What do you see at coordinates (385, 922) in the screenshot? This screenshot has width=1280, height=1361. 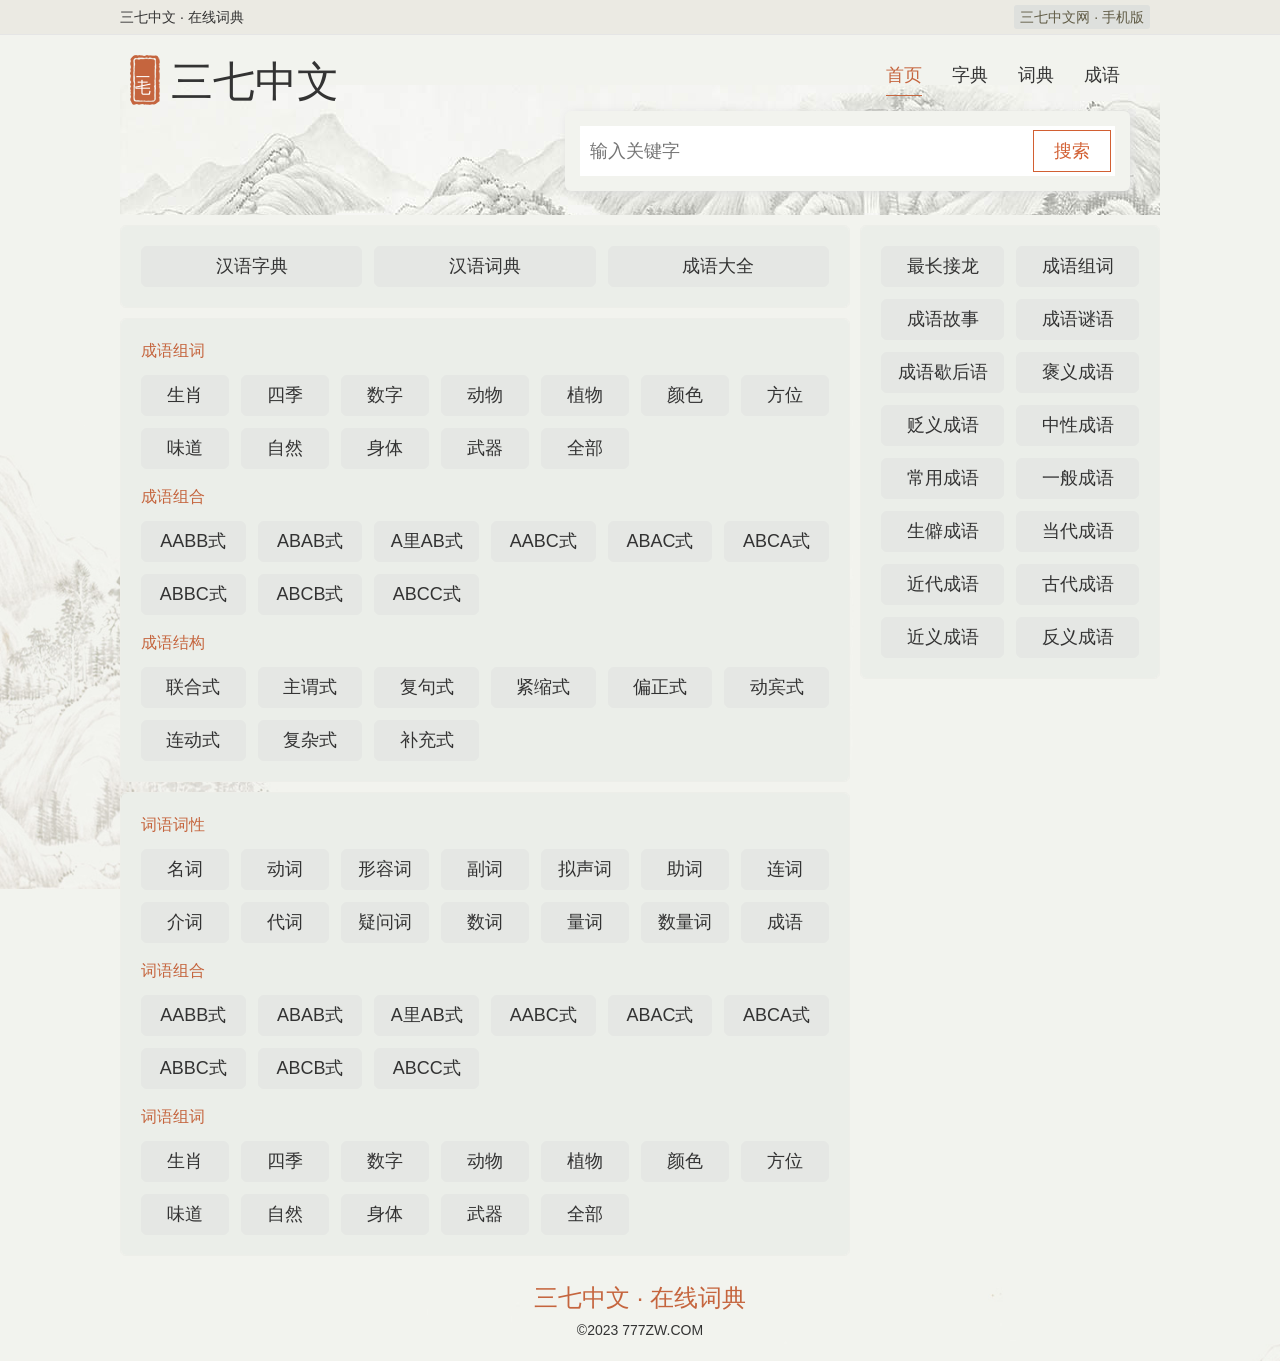 I see `疑问词` at bounding box center [385, 922].